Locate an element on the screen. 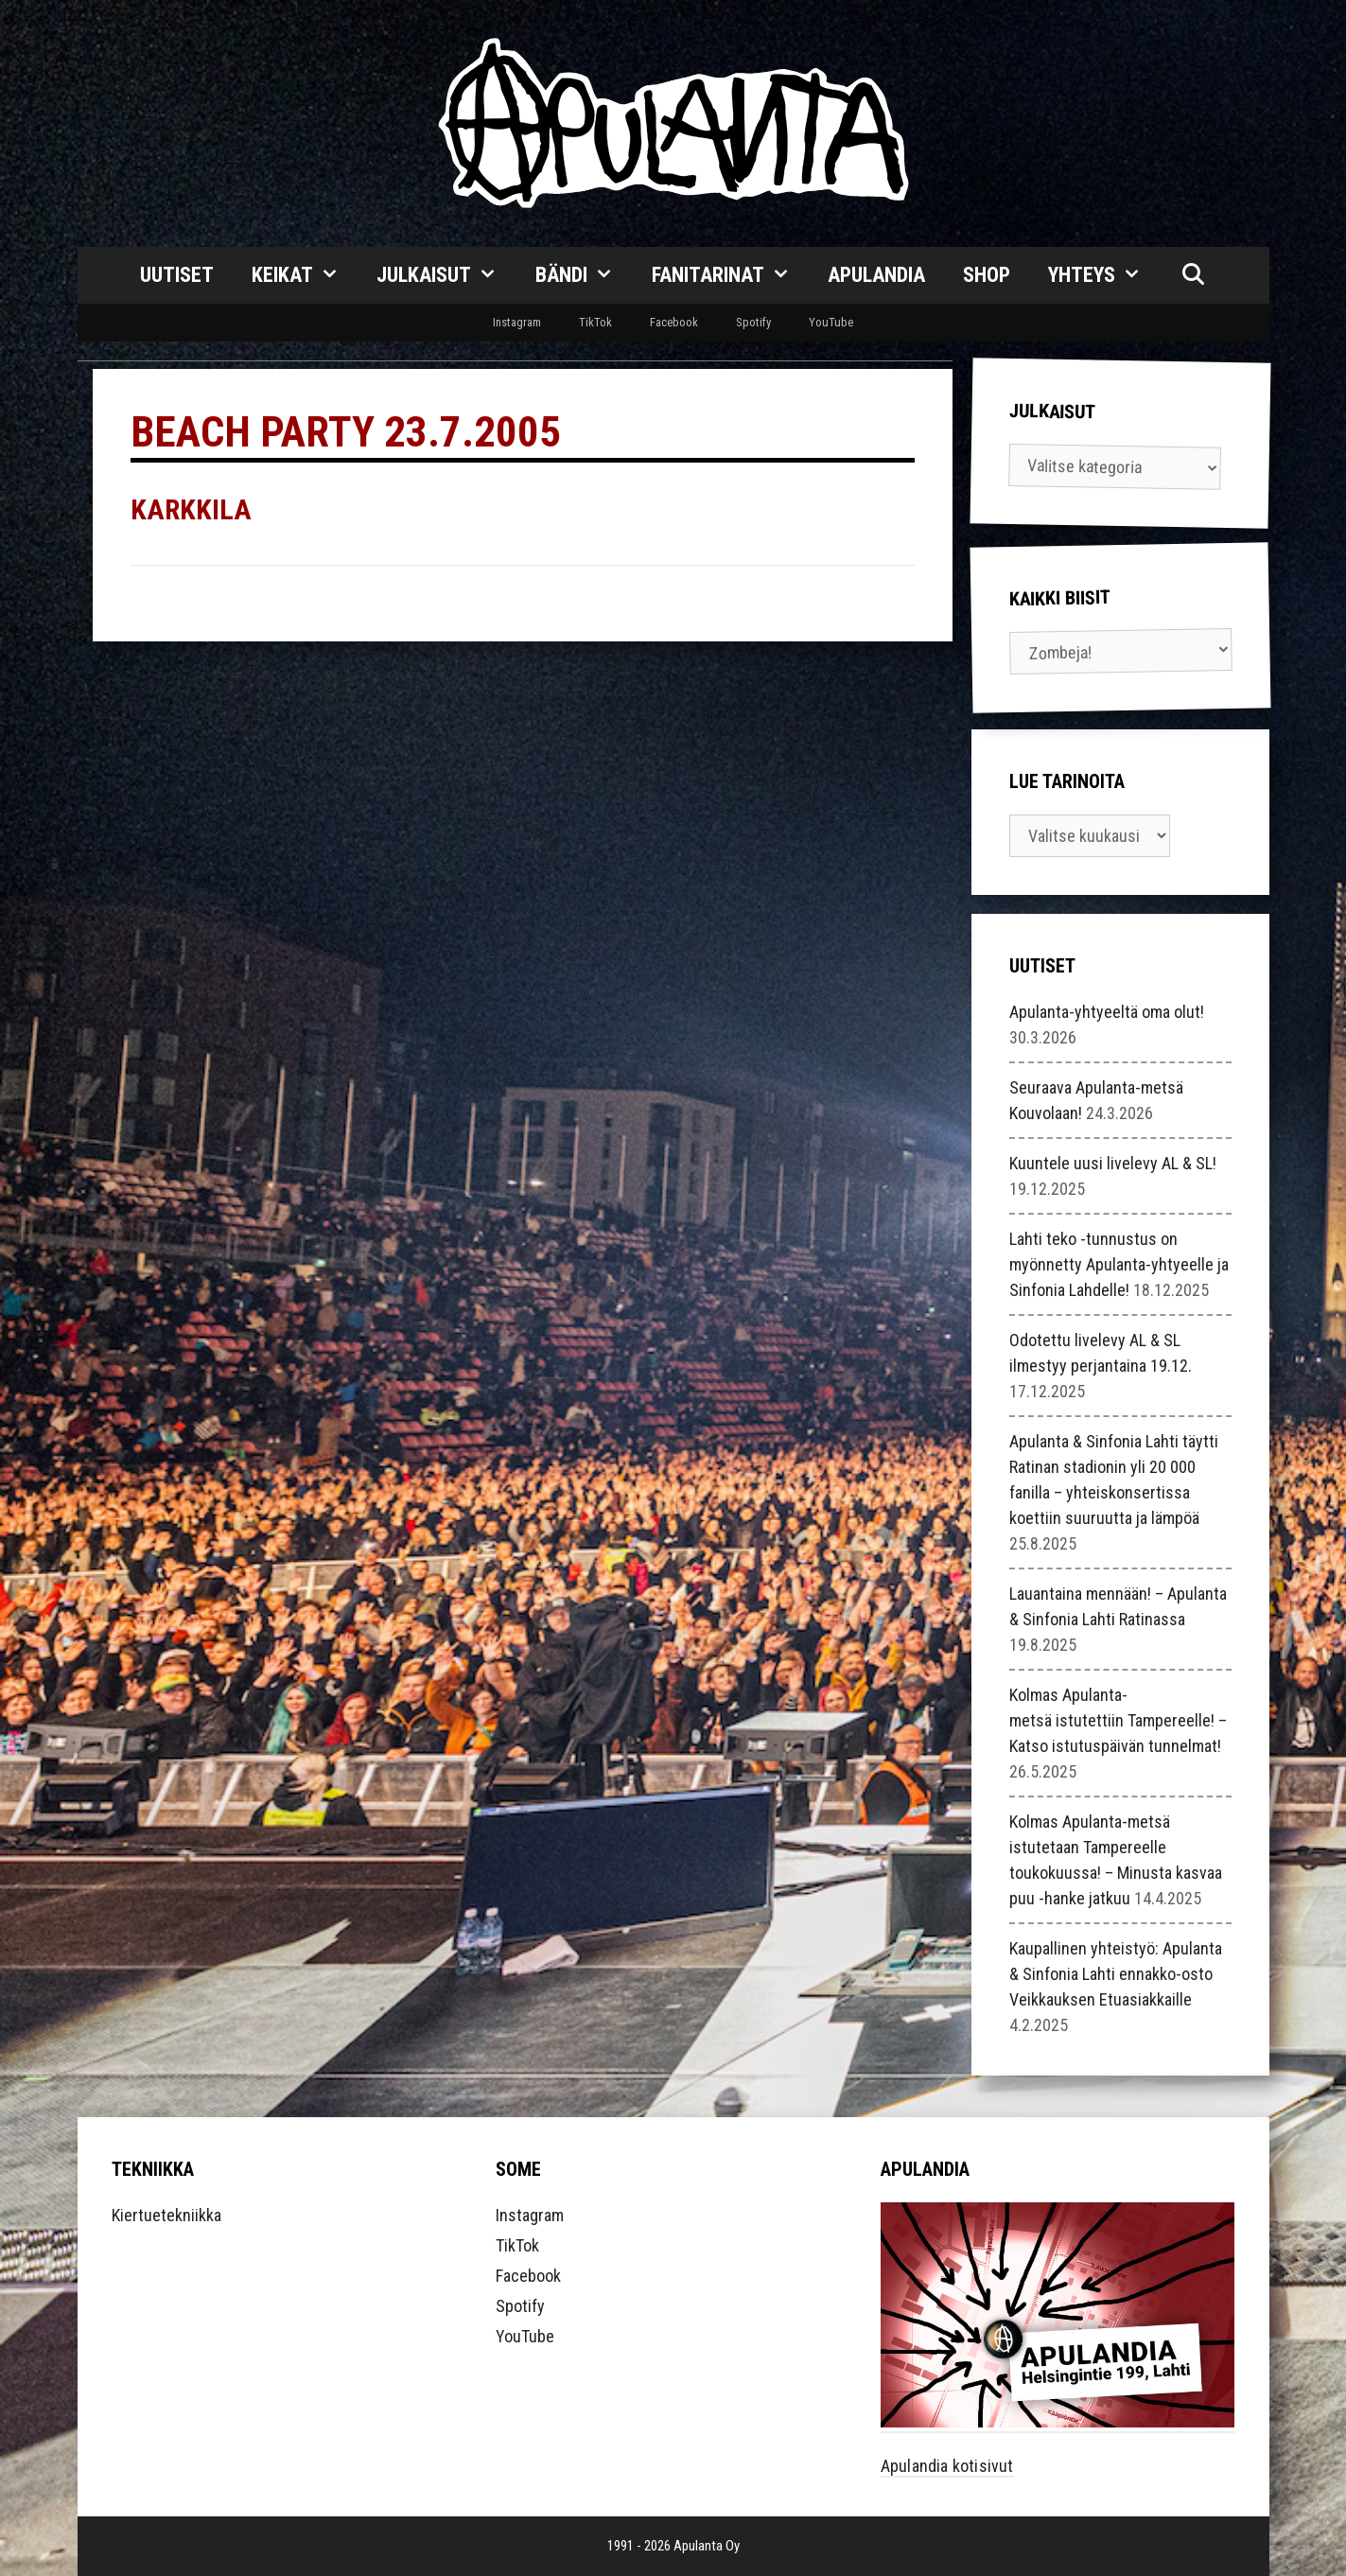 This screenshot has width=1346, height=2576. Apulandia kotisivut is located at coordinates (947, 2466).